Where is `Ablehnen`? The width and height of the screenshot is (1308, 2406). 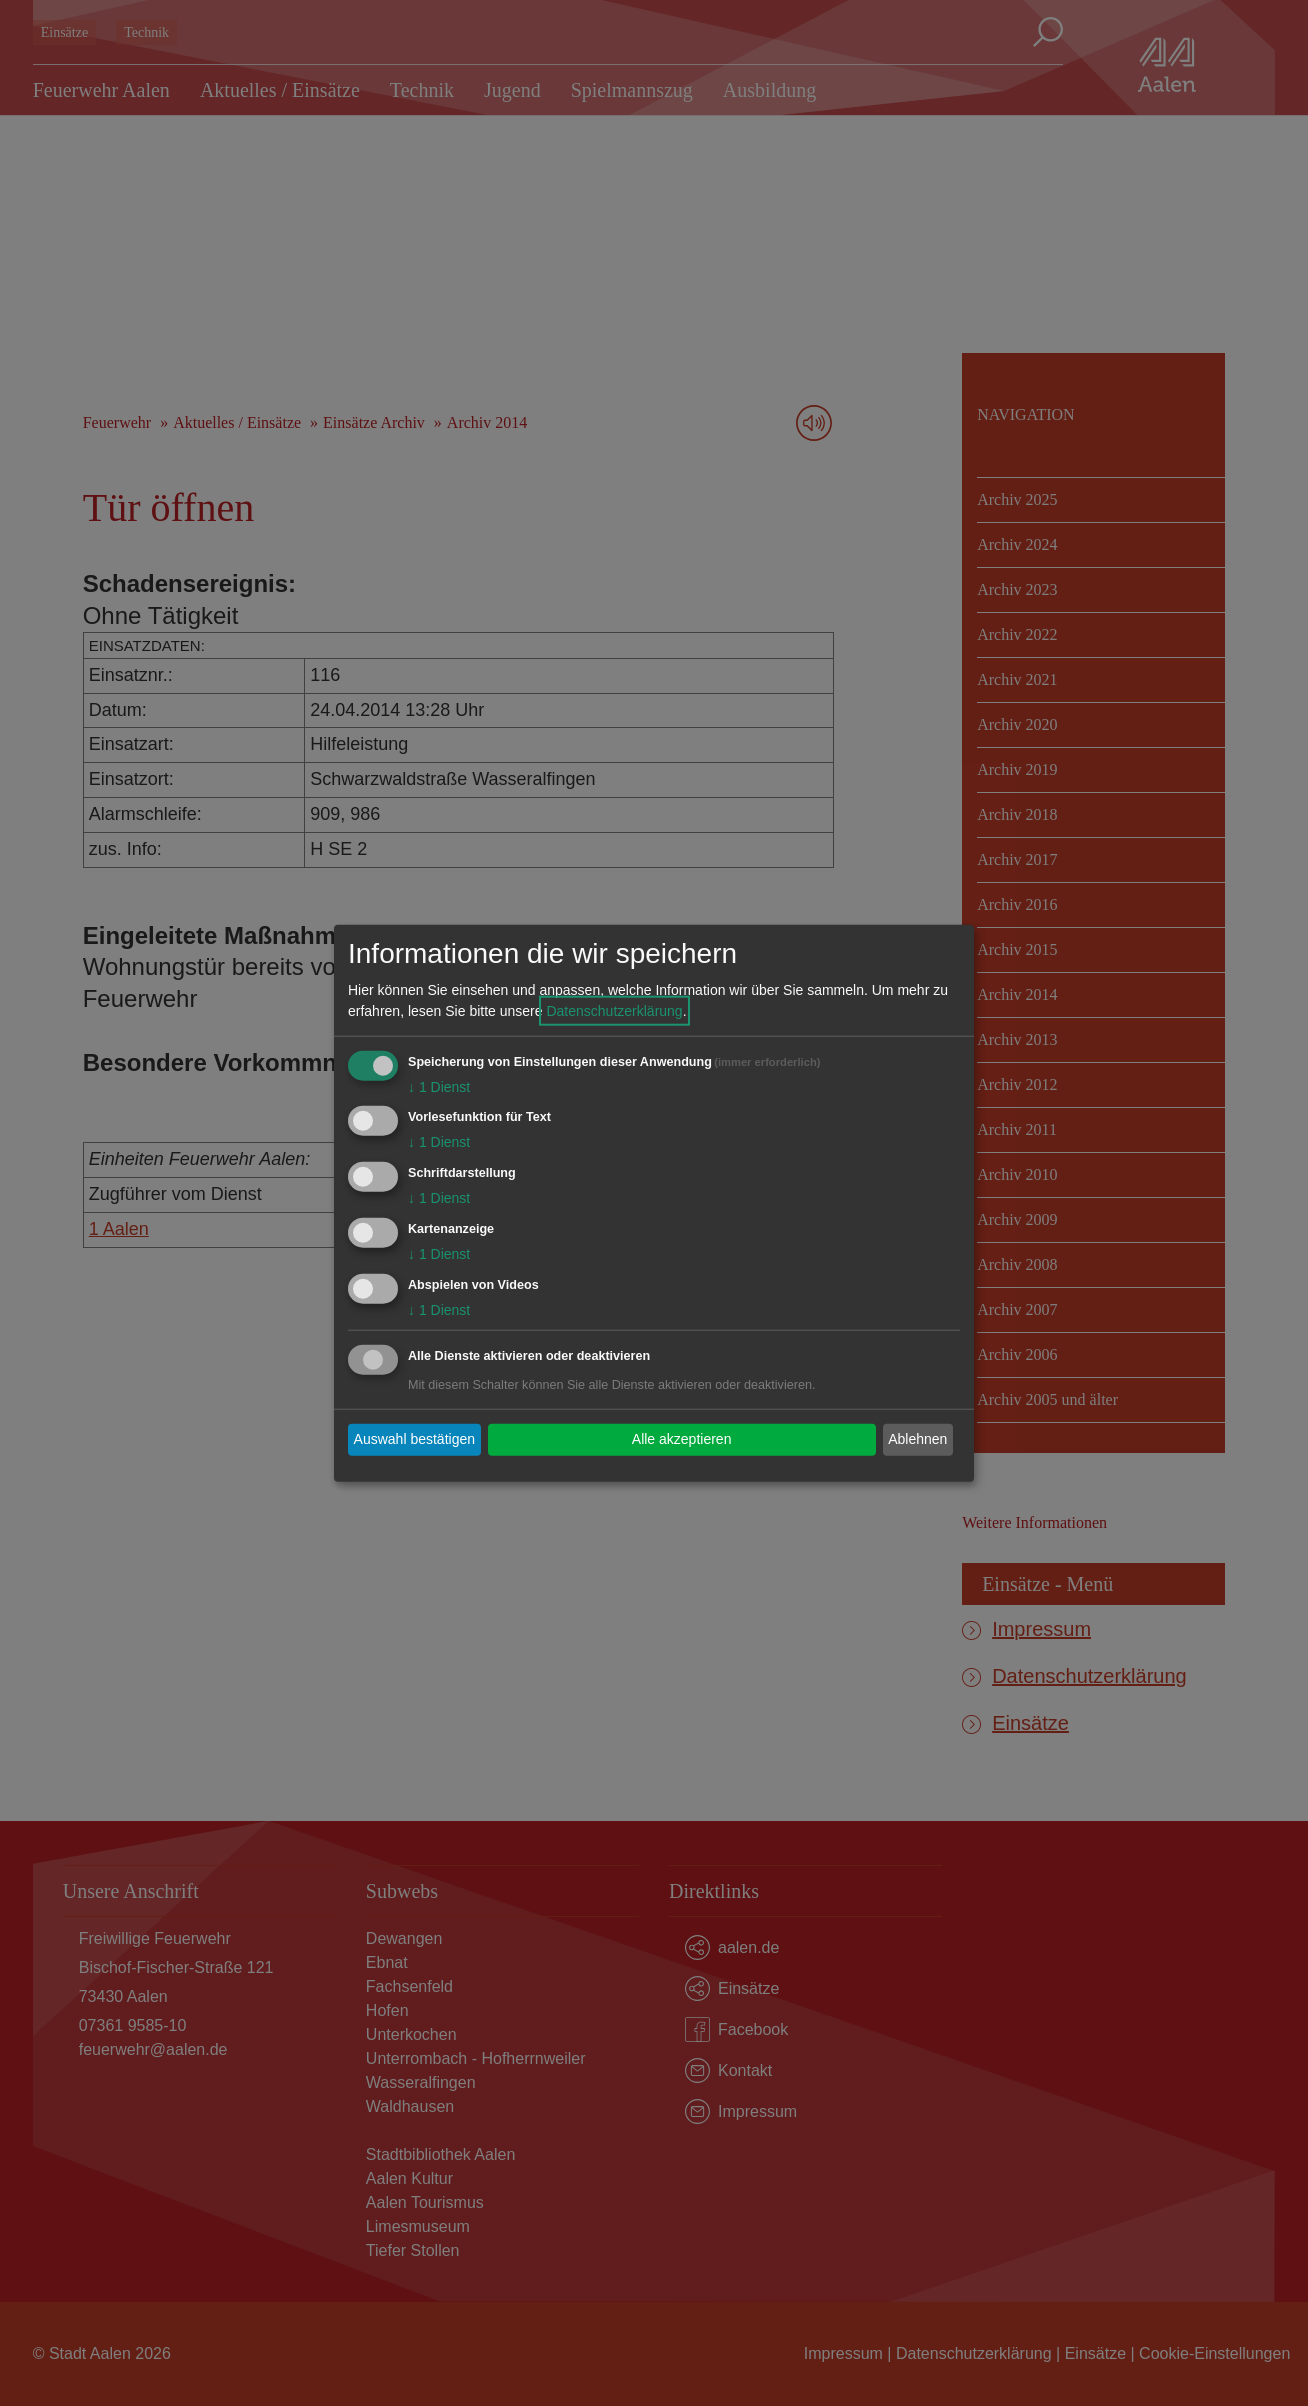 Ablehnen is located at coordinates (917, 1439).